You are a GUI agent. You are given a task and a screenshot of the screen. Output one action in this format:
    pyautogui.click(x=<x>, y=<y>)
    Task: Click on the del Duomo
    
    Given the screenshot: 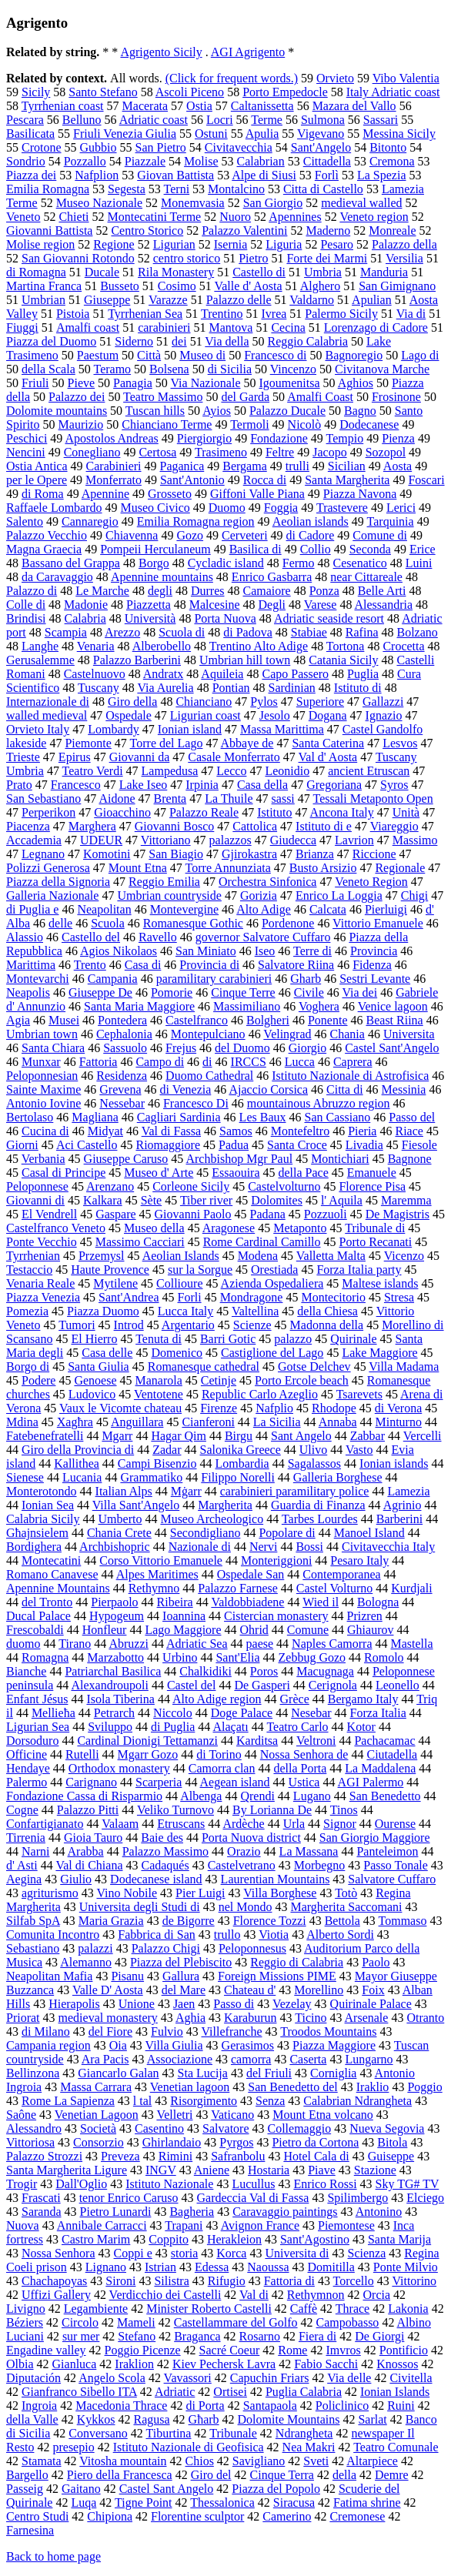 What is the action you would take?
    pyautogui.click(x=242, y=1047)
    